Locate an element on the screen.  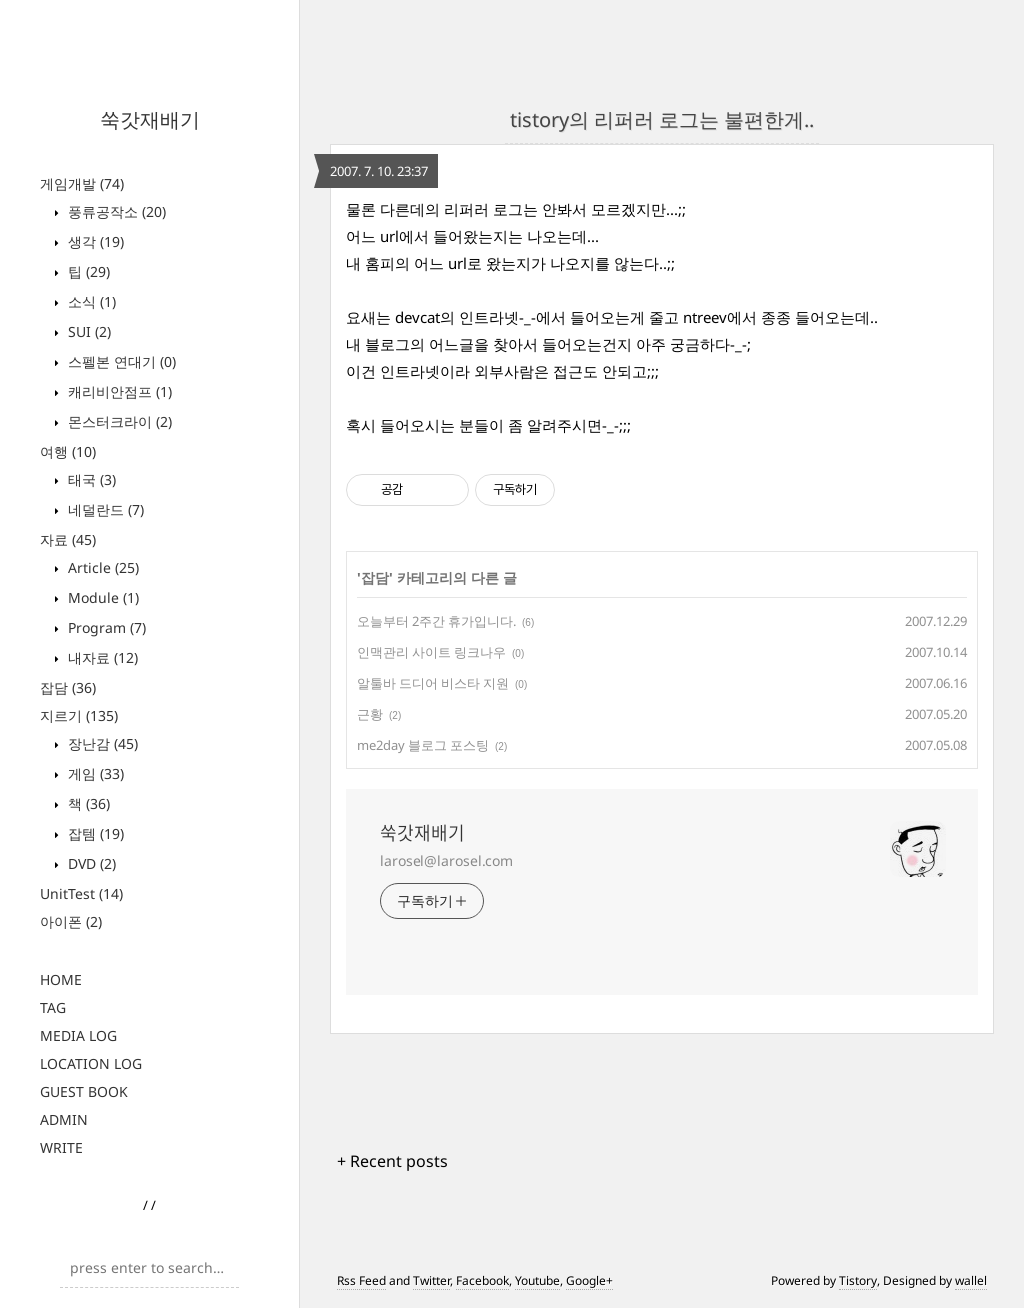
근황 is located at coordinates (370, 714).